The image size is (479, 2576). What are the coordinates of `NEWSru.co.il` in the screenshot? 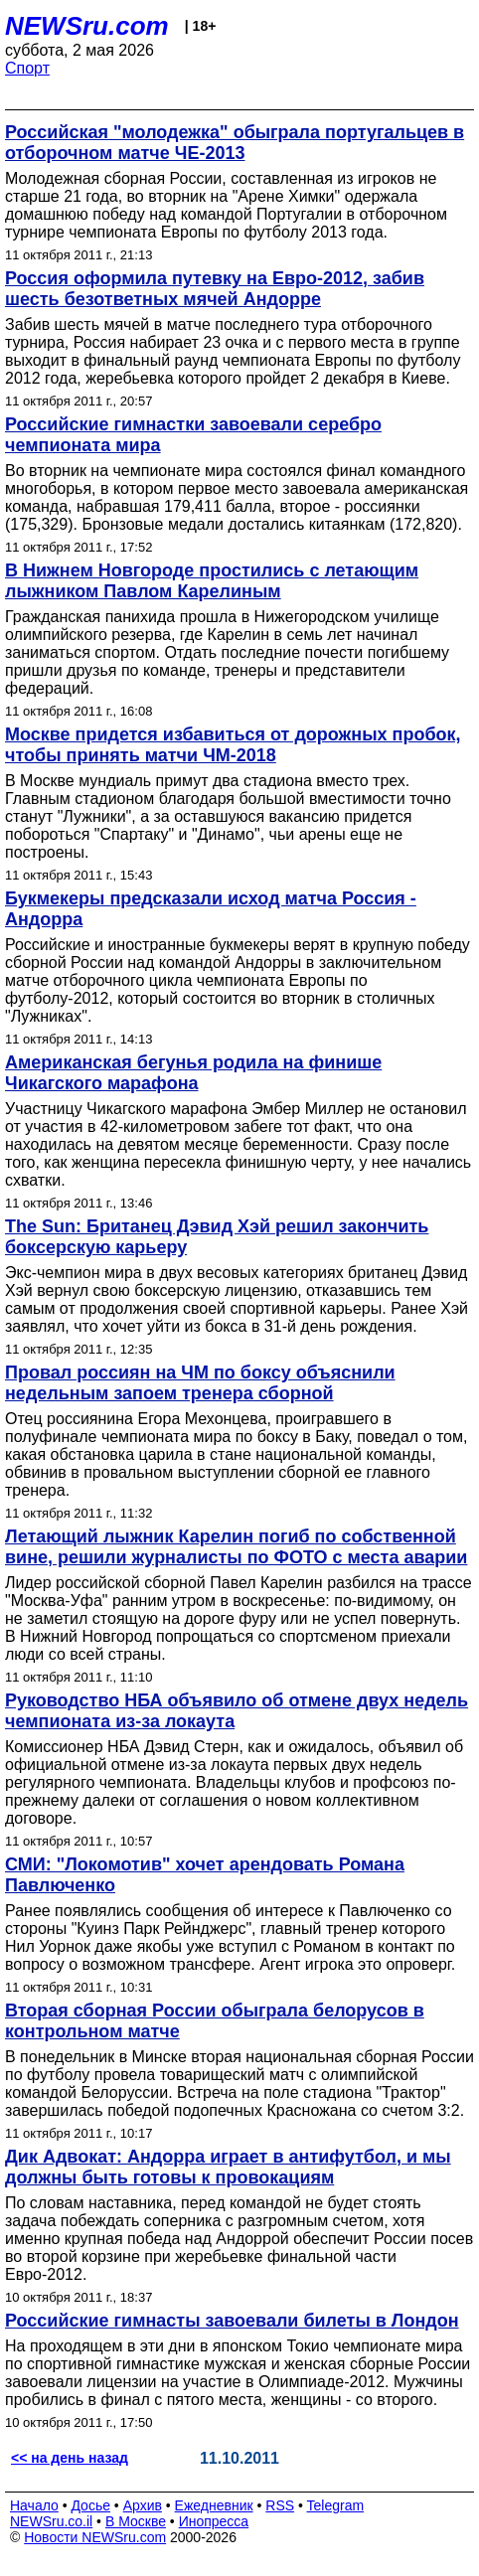 It's located at (51, 2521).